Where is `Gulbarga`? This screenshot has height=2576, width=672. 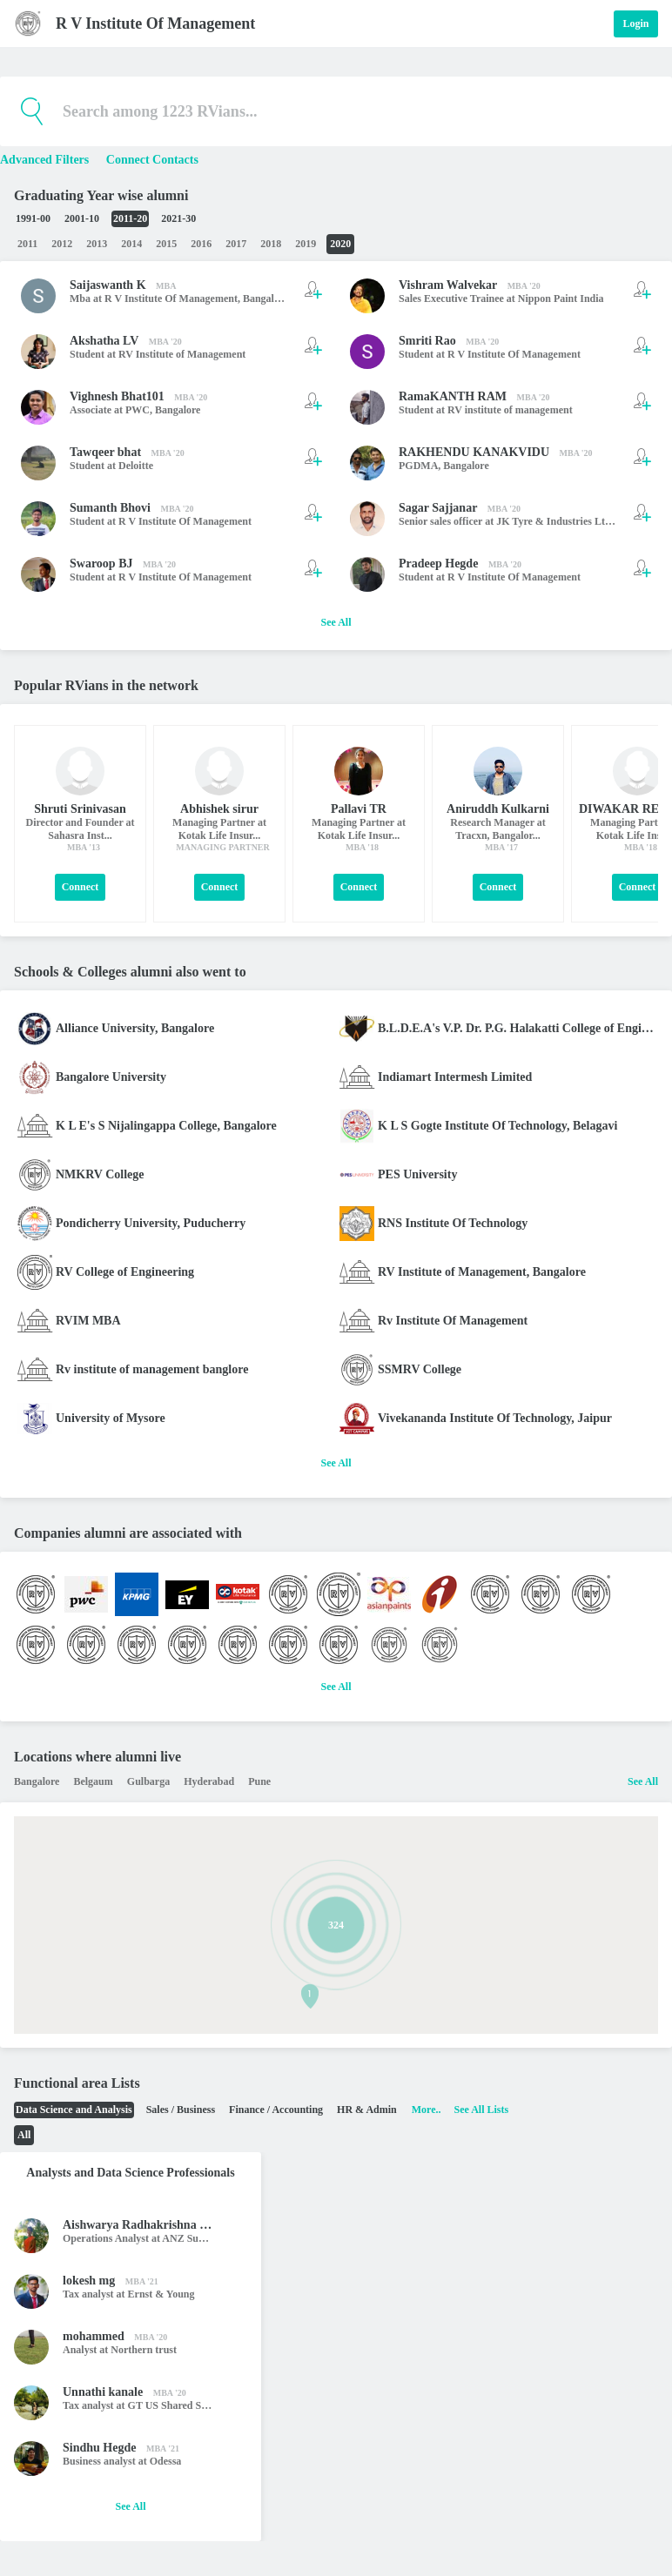
Gulbarga is located at coordinates (148, 1781).